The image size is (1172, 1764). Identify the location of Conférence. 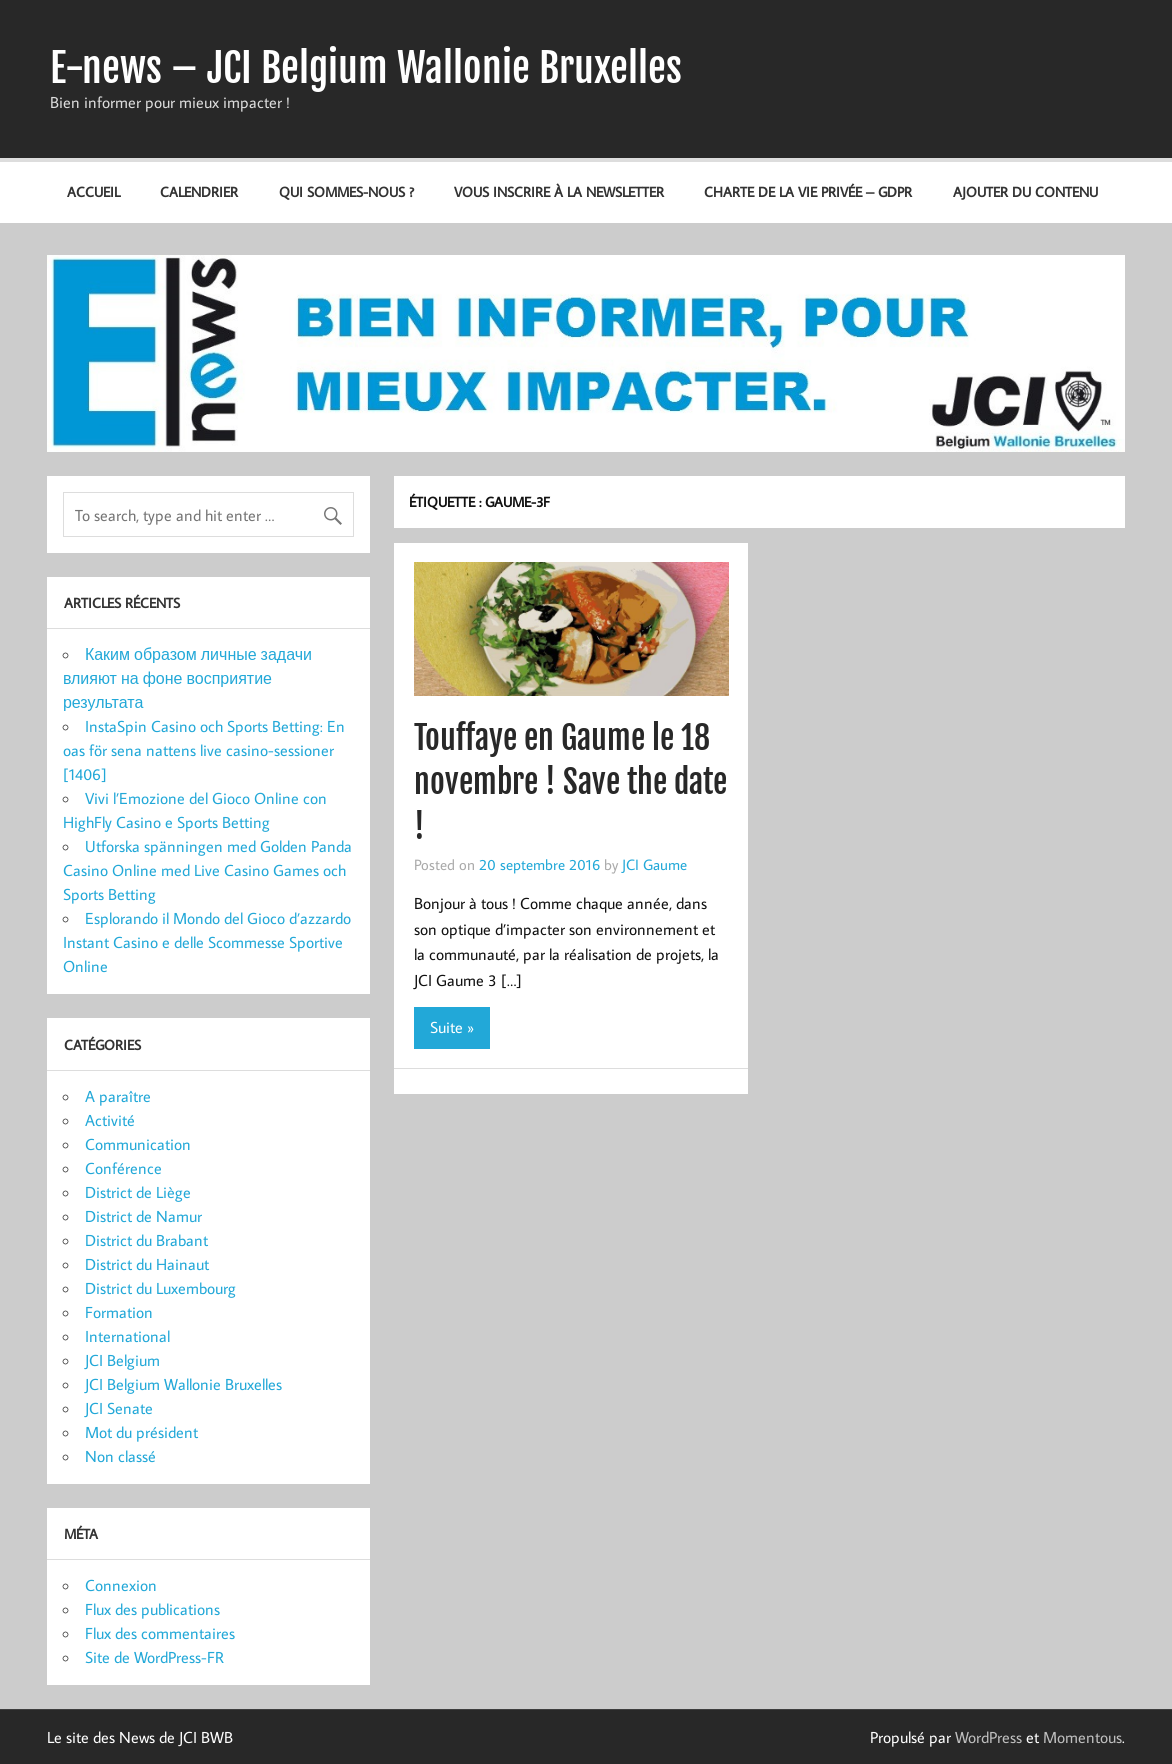
(123, 1168).